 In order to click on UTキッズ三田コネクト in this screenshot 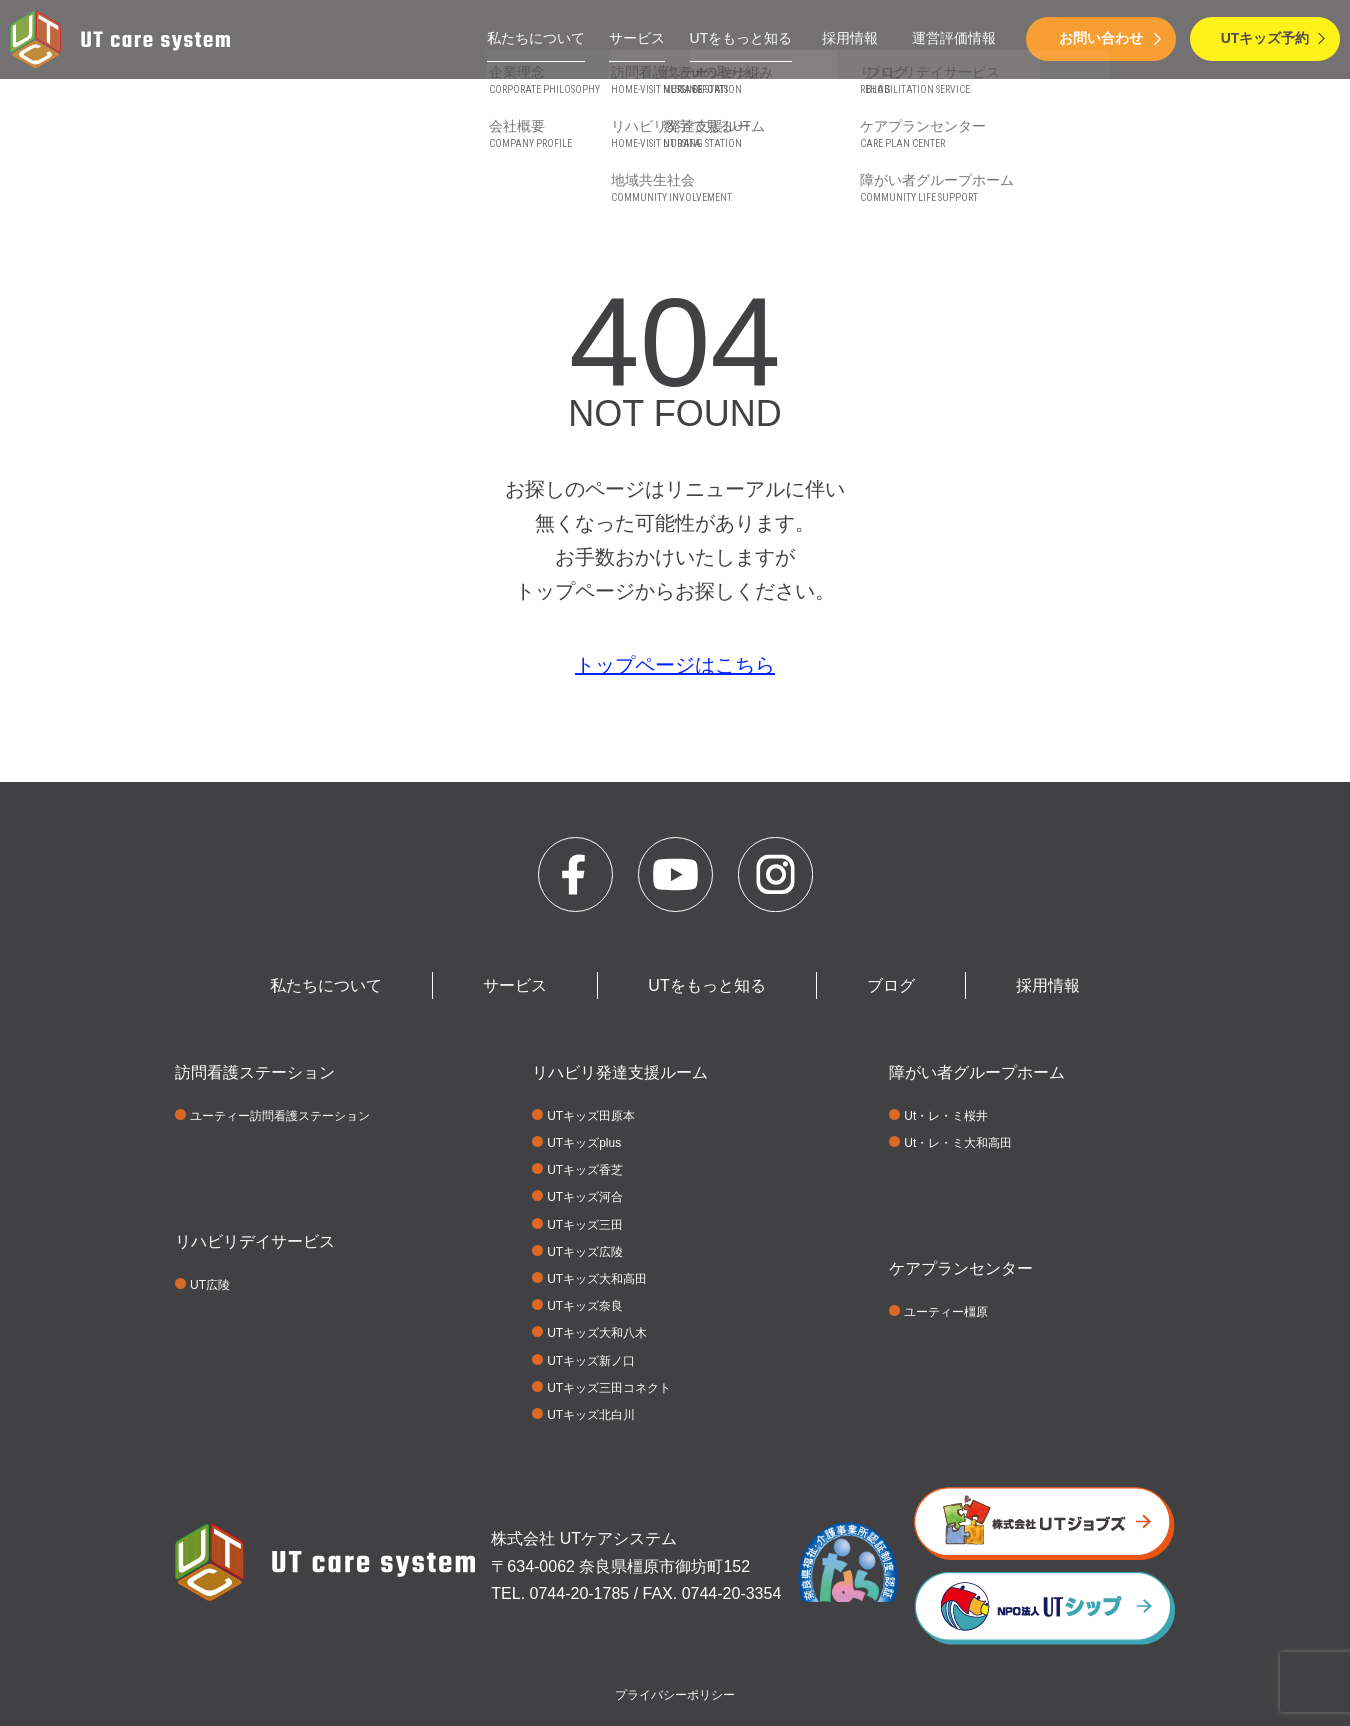, I will do `click(609, 1388)`.